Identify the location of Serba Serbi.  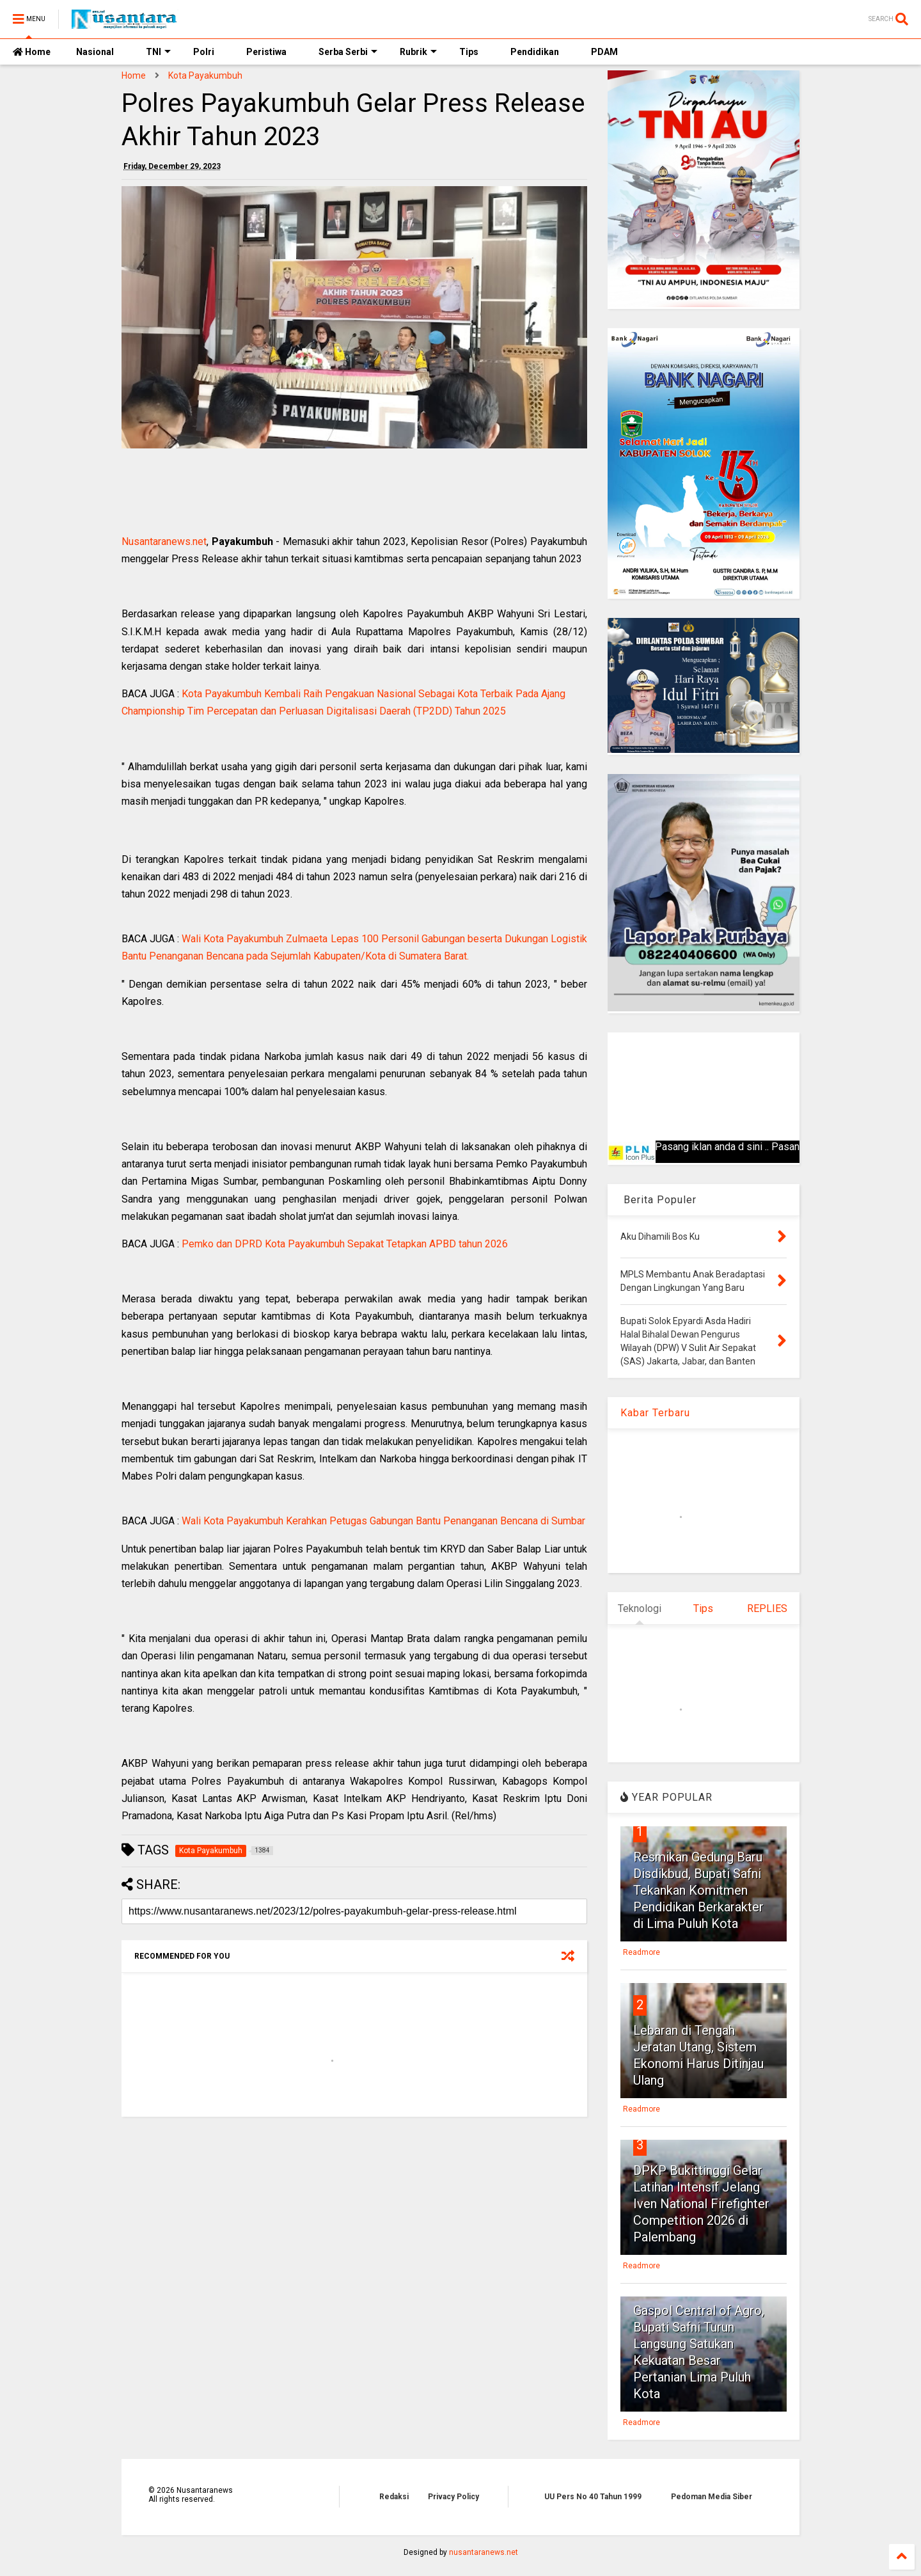
(348, 52).